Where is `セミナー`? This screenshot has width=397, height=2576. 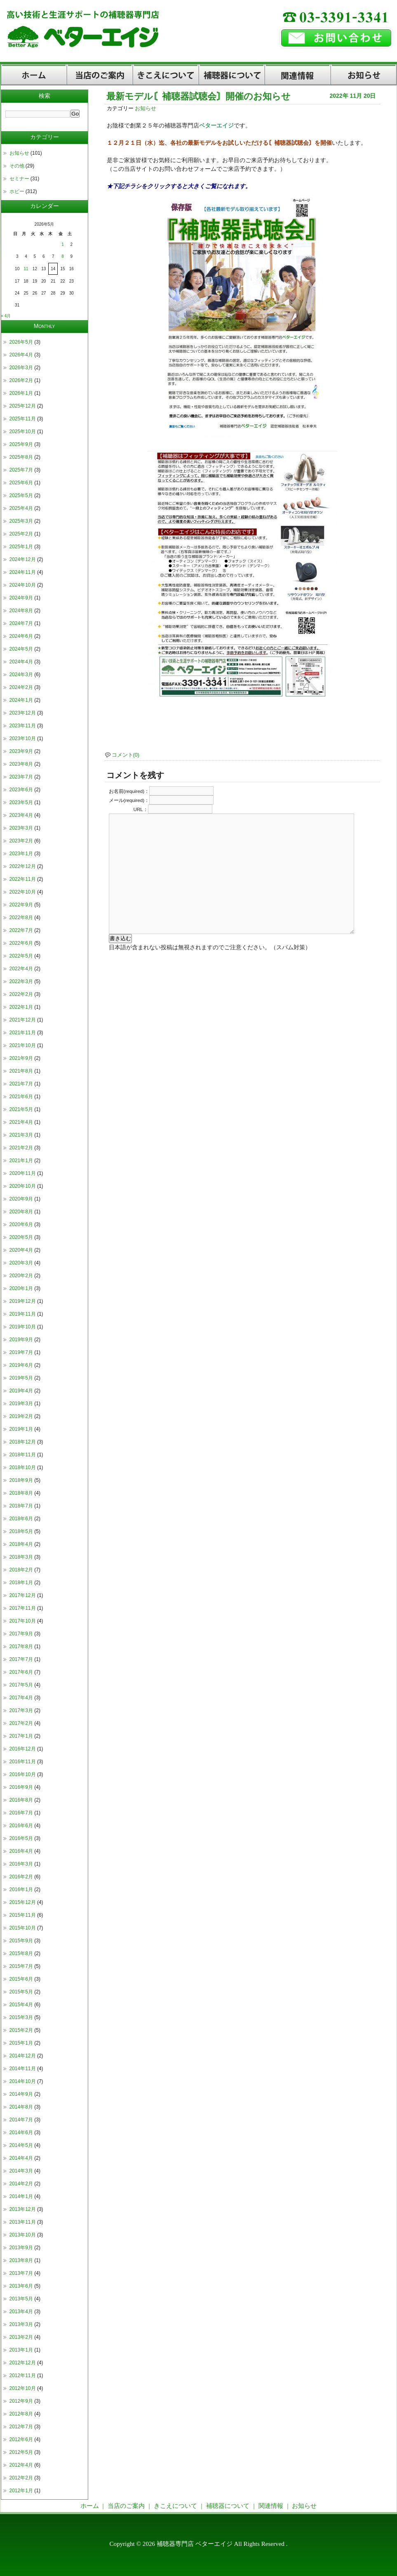
セミナー is located at coordinates (19, 179).